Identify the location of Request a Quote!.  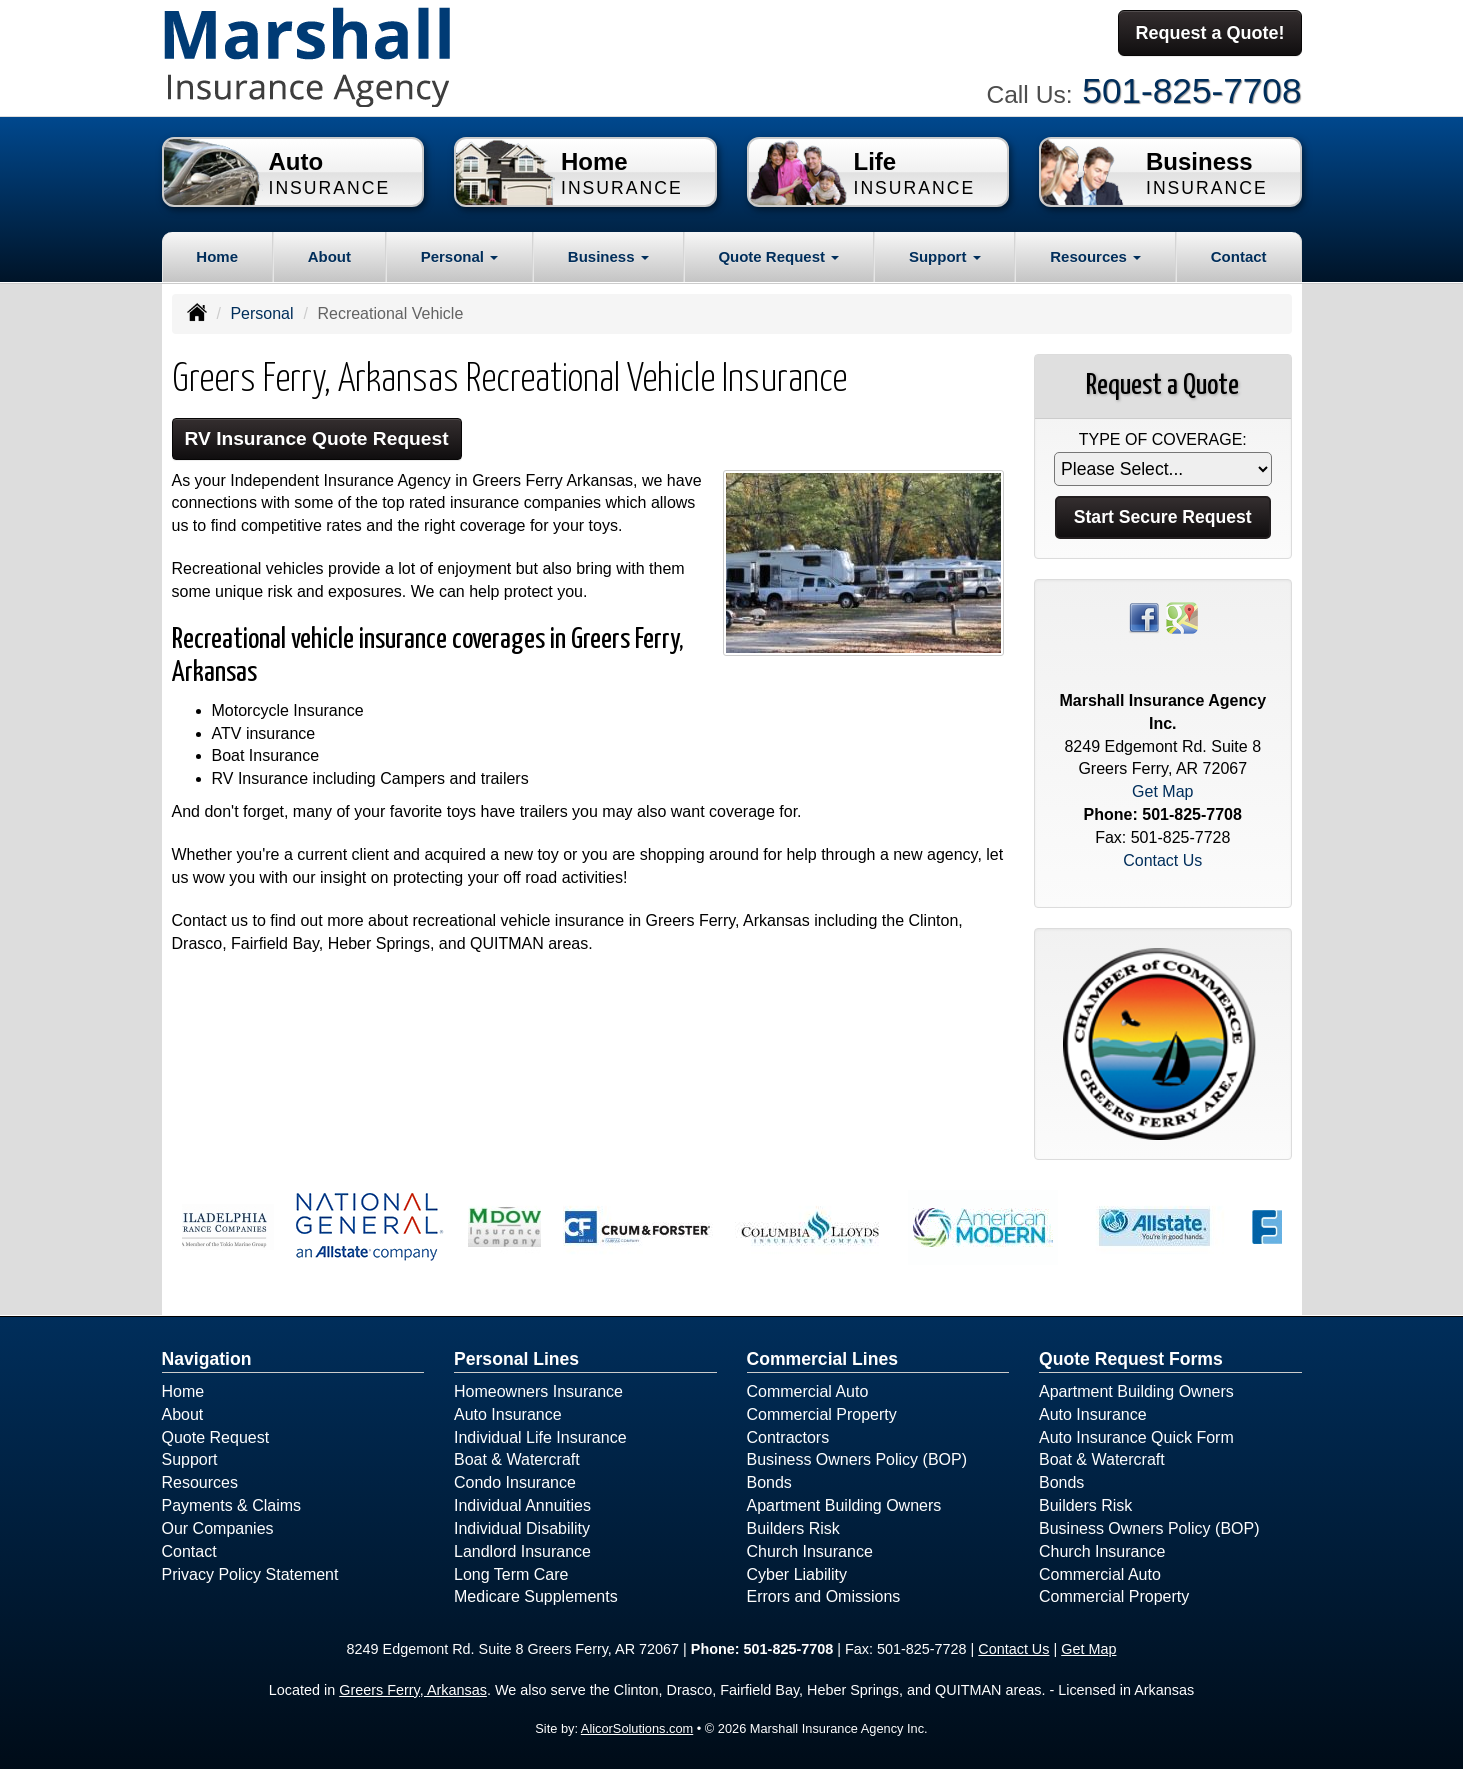
(1209, 33).